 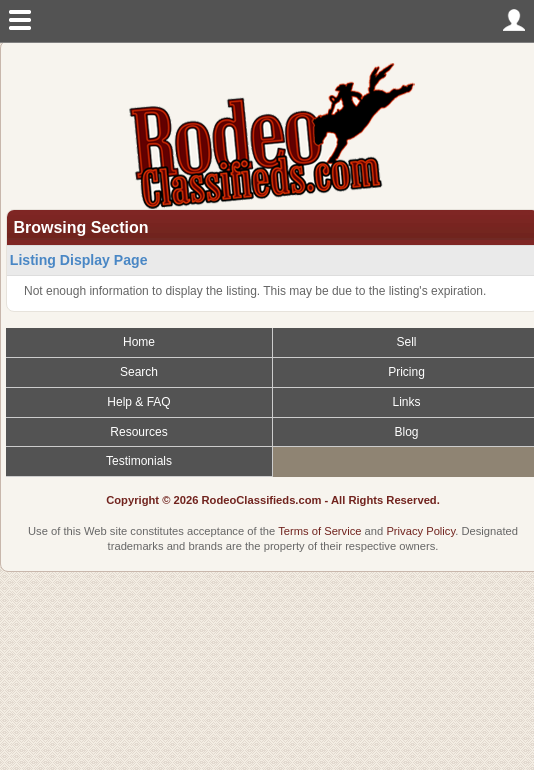 What do you see at coordinates (319, 531) in the screenshot?
I see `Terms of Service` at bounding box center [319, 531].